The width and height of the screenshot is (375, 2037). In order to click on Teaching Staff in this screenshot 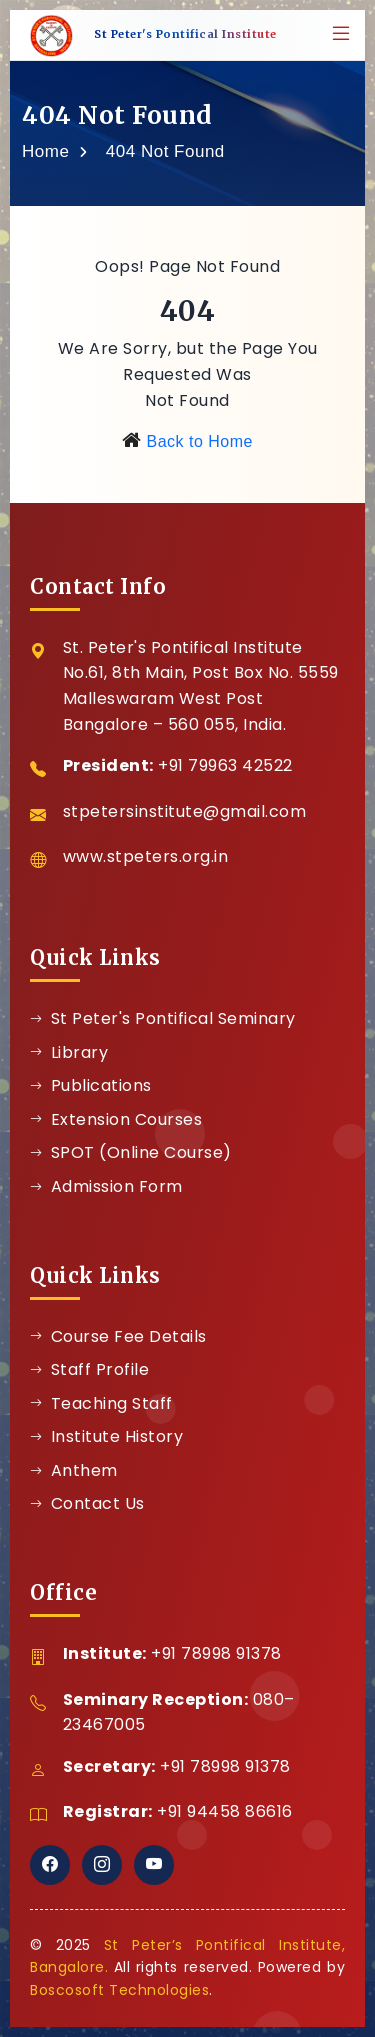, I will do `click(101, 1403)`.